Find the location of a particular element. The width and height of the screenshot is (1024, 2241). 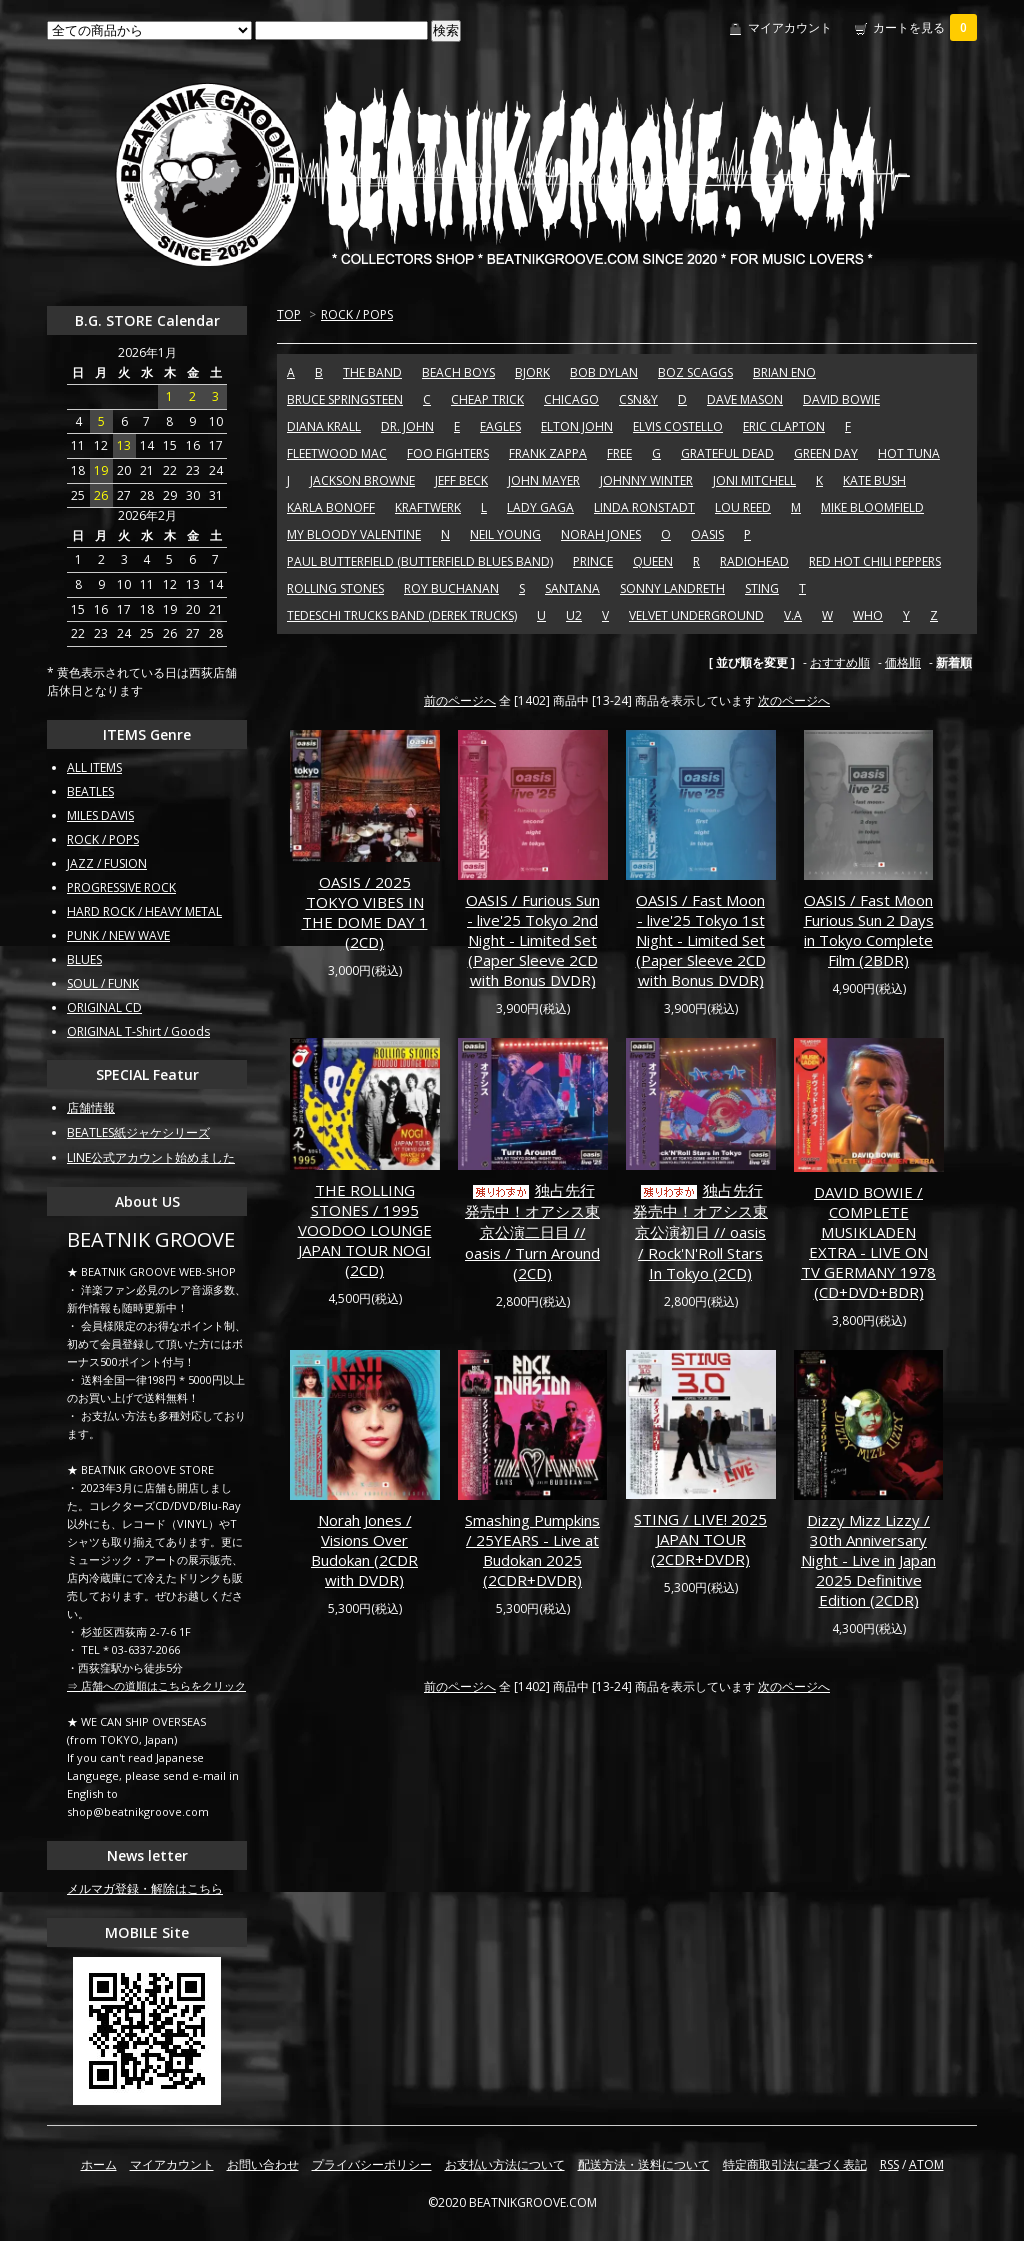

ORIGINAL CD is located at coordinates (104, 1007).